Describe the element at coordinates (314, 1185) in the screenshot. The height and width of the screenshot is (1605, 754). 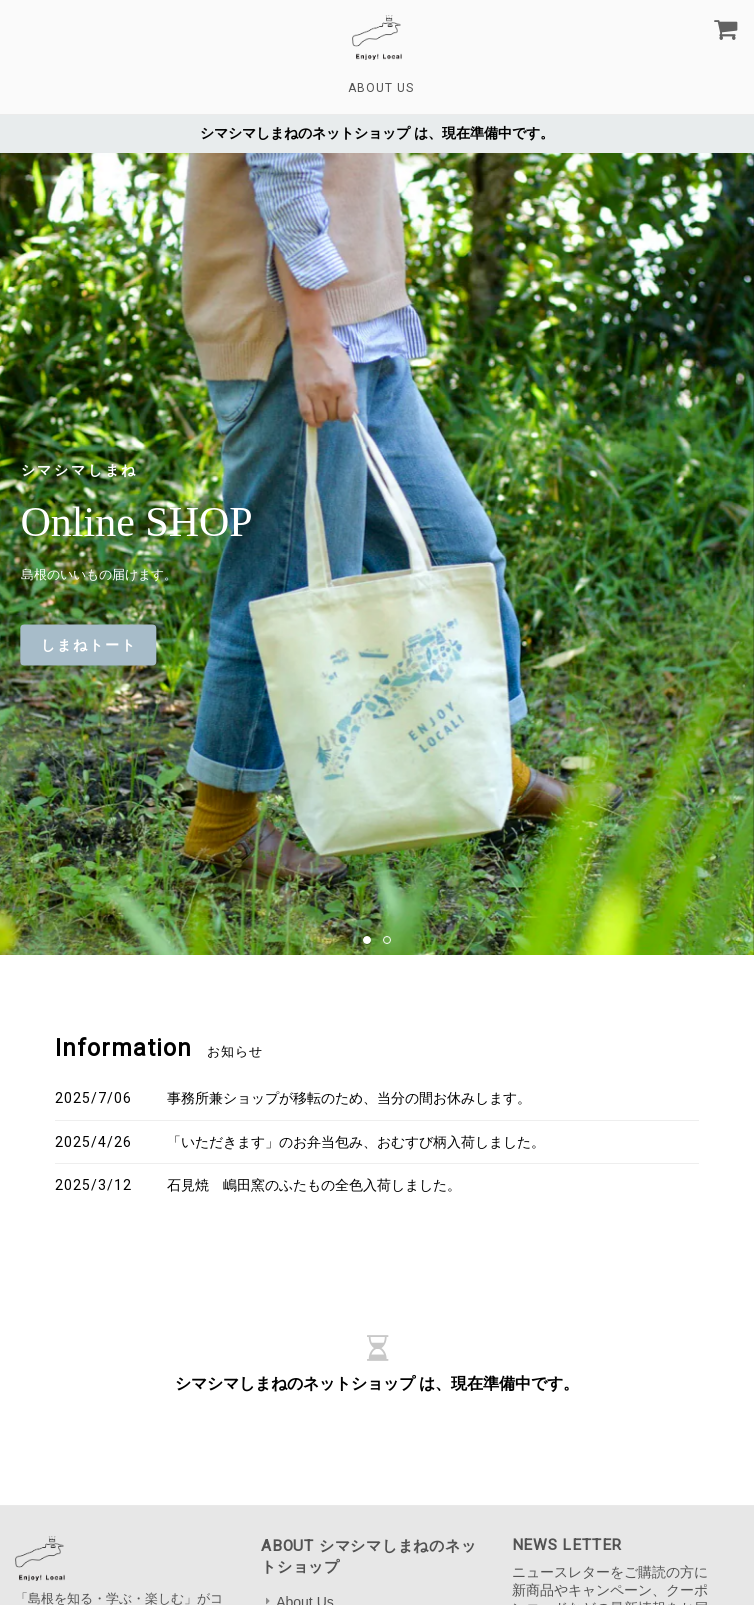
I see `石見焼 嶋田窯のふたもの全色入荷しました。` at that location.